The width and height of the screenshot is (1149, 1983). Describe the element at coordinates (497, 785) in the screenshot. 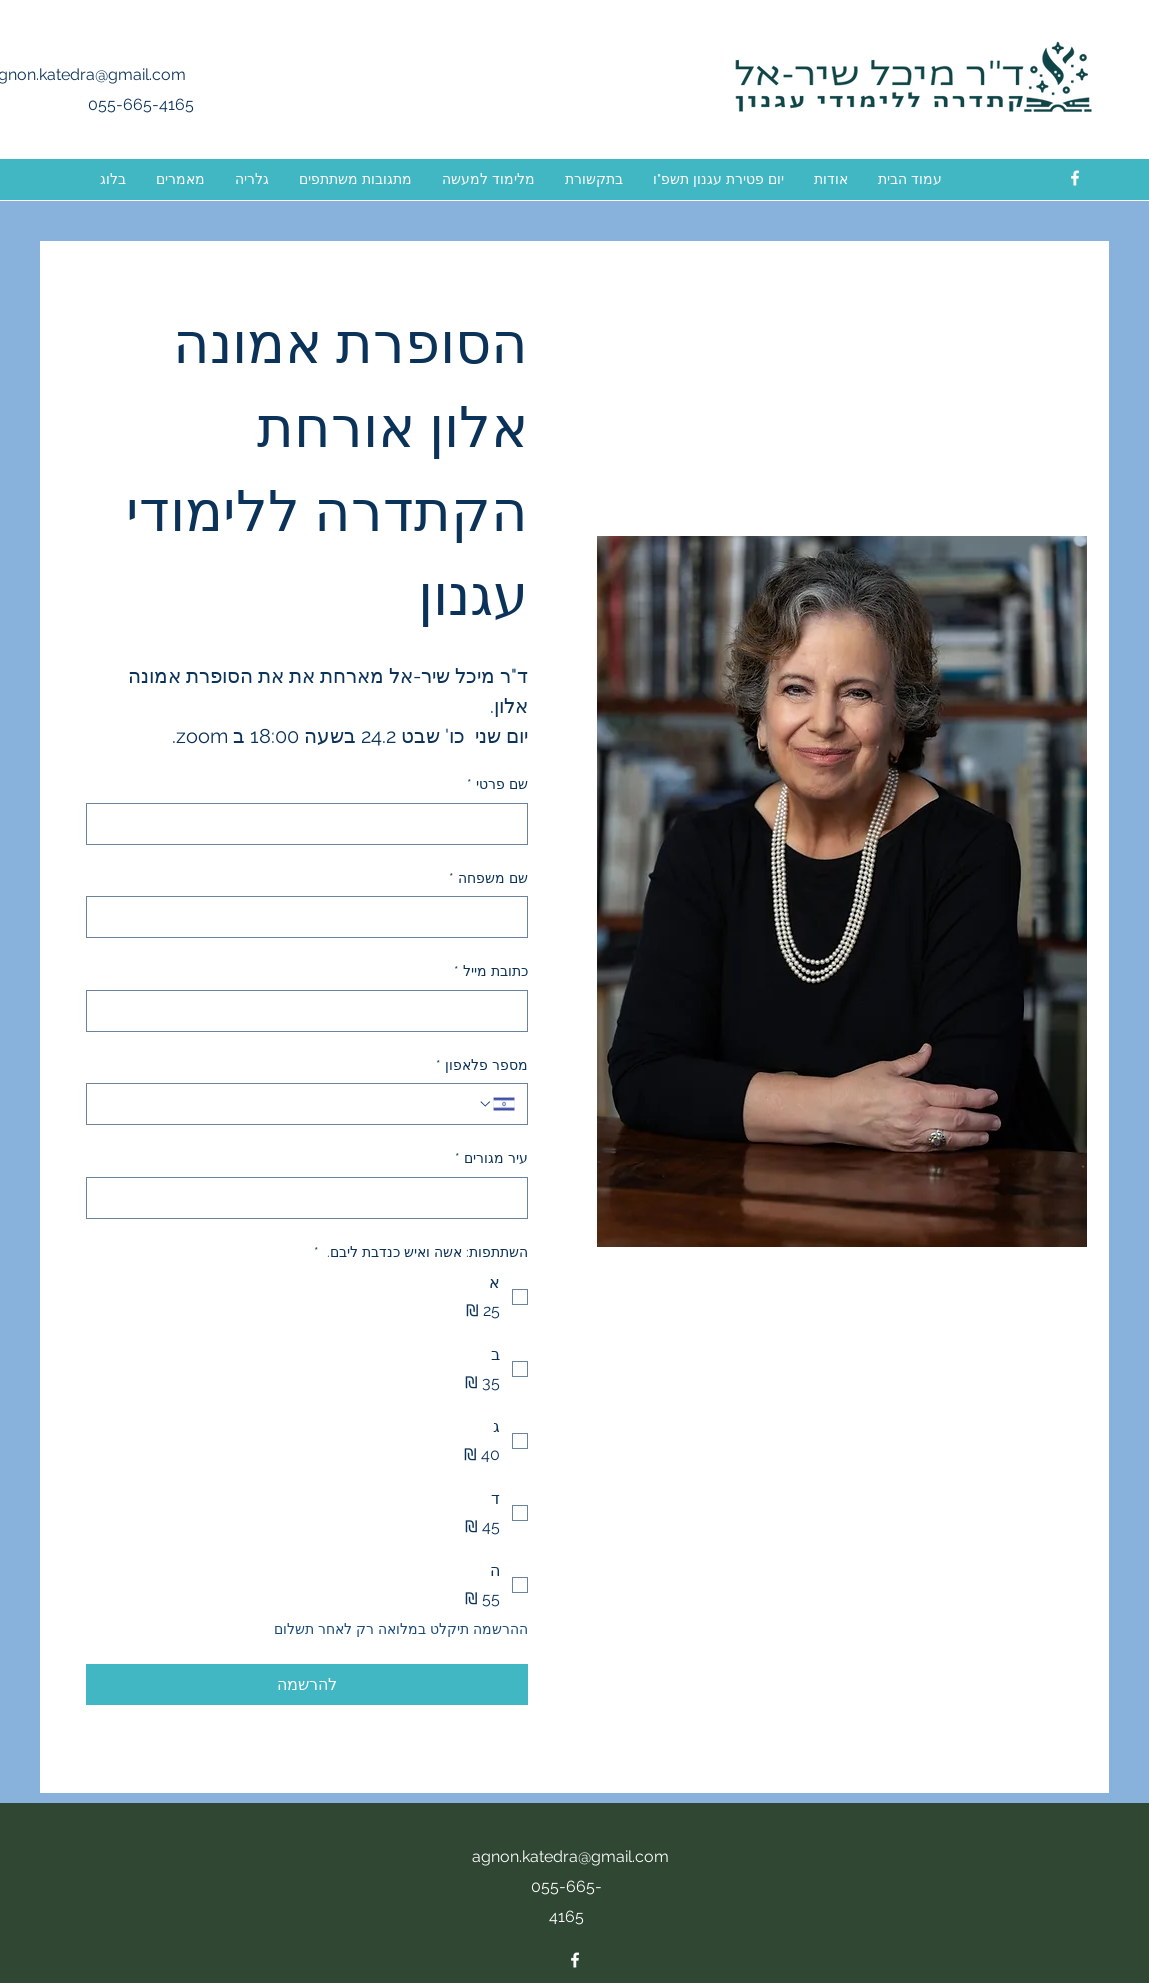

I see `שם פרטי` at that location.